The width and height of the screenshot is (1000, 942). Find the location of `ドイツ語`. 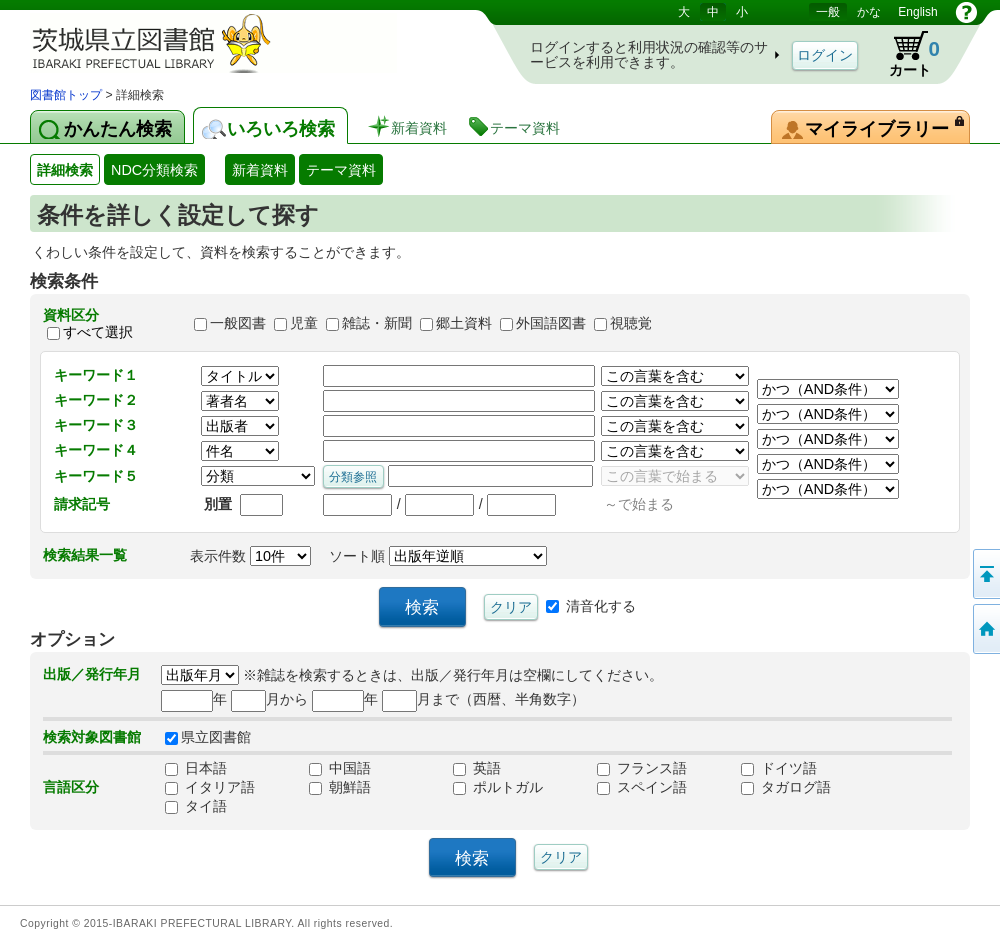

ドイツ語 is located at coordinates (779, 768).